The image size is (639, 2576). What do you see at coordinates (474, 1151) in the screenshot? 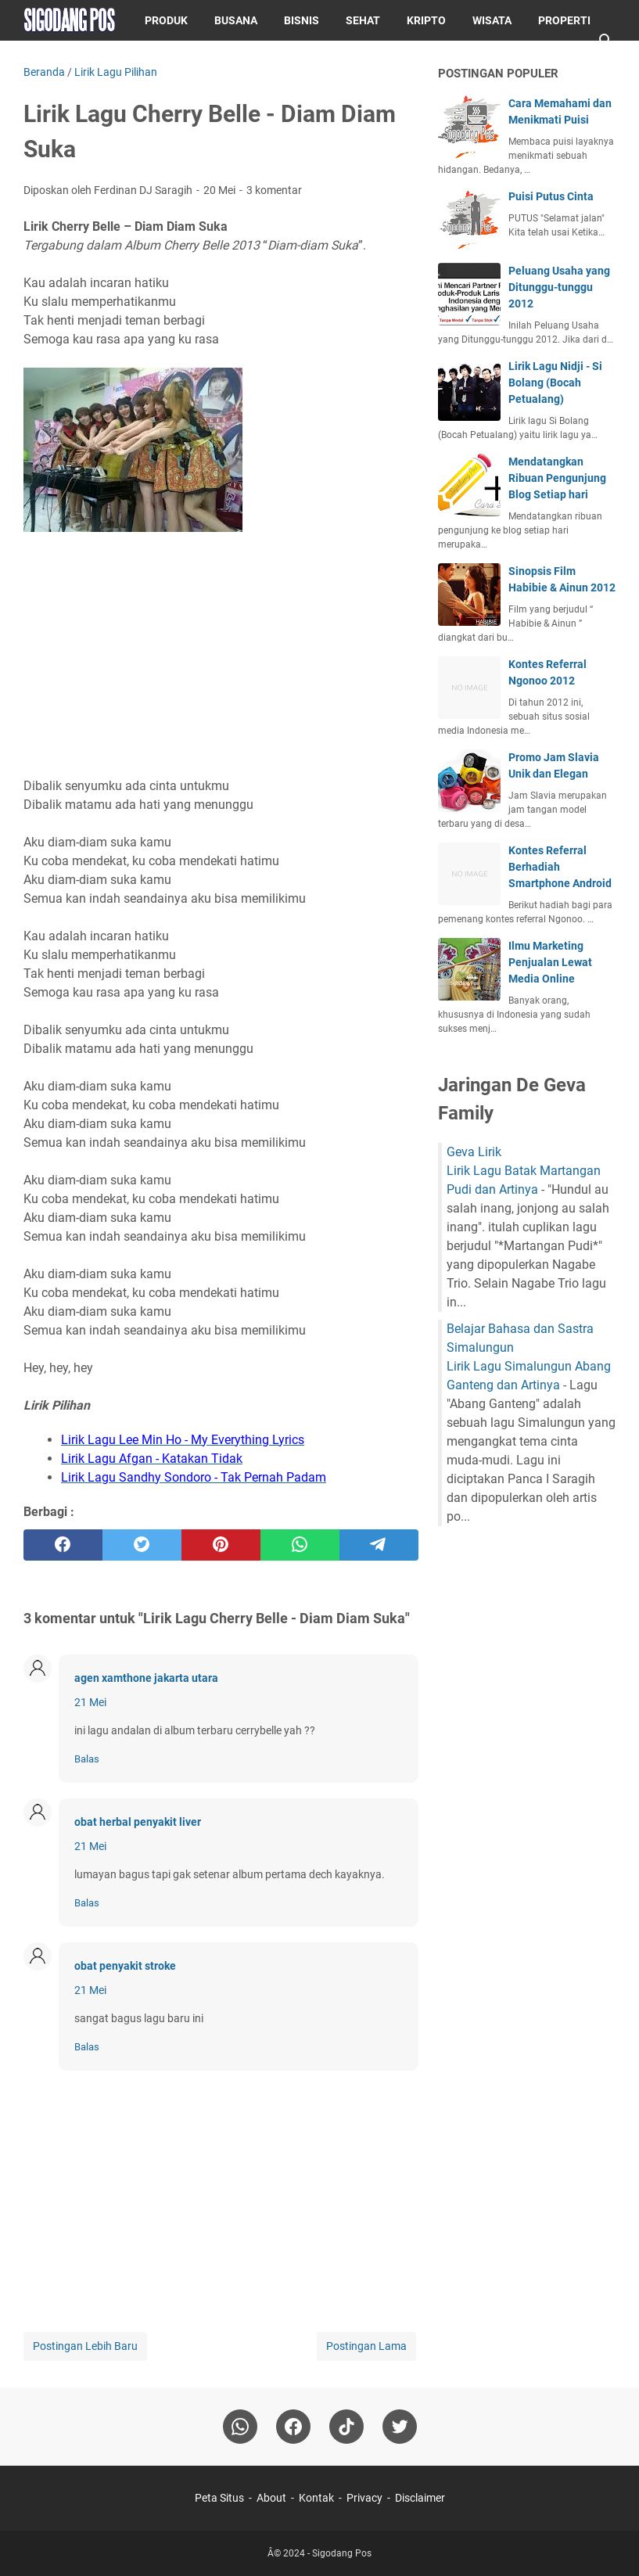
I see `Geva Lirik` at bounding box center [474, 1151].